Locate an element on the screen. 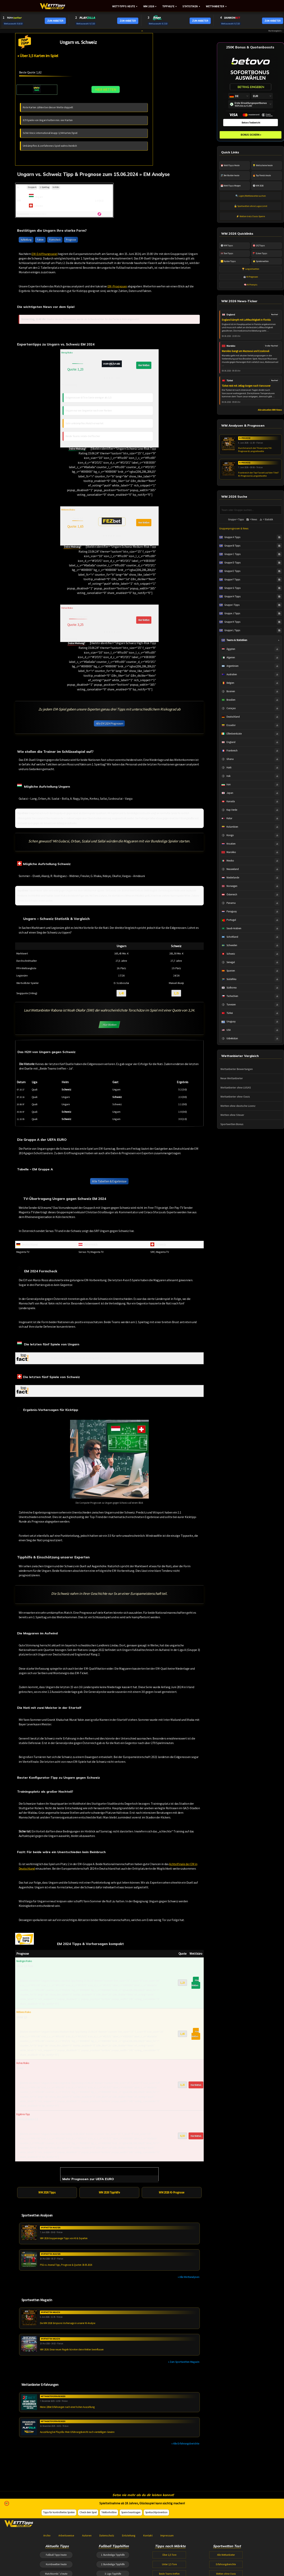 This screenshot has height=2576, width=284. [England Statistiken] is located at coordinates (277, 742).